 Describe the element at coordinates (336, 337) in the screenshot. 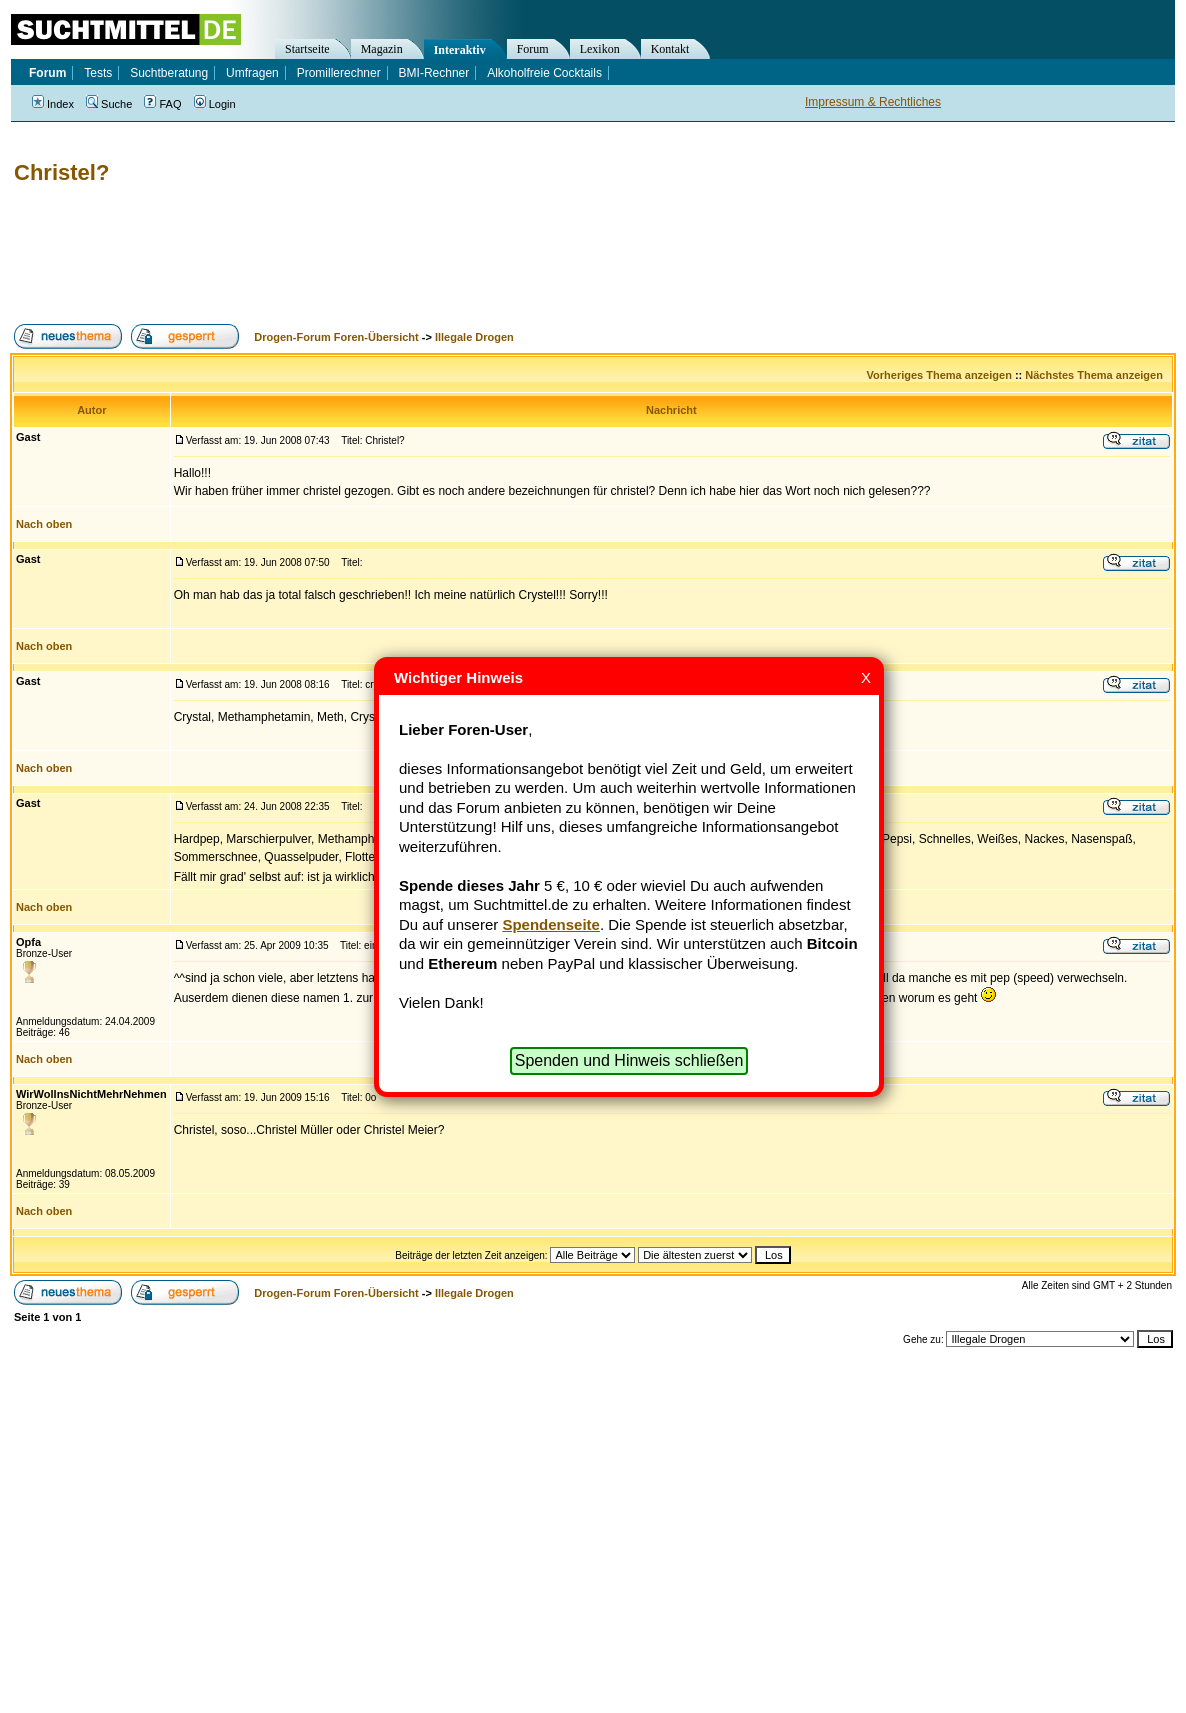

I see `Drogen-Forum Foren-Übersicht` at that location.